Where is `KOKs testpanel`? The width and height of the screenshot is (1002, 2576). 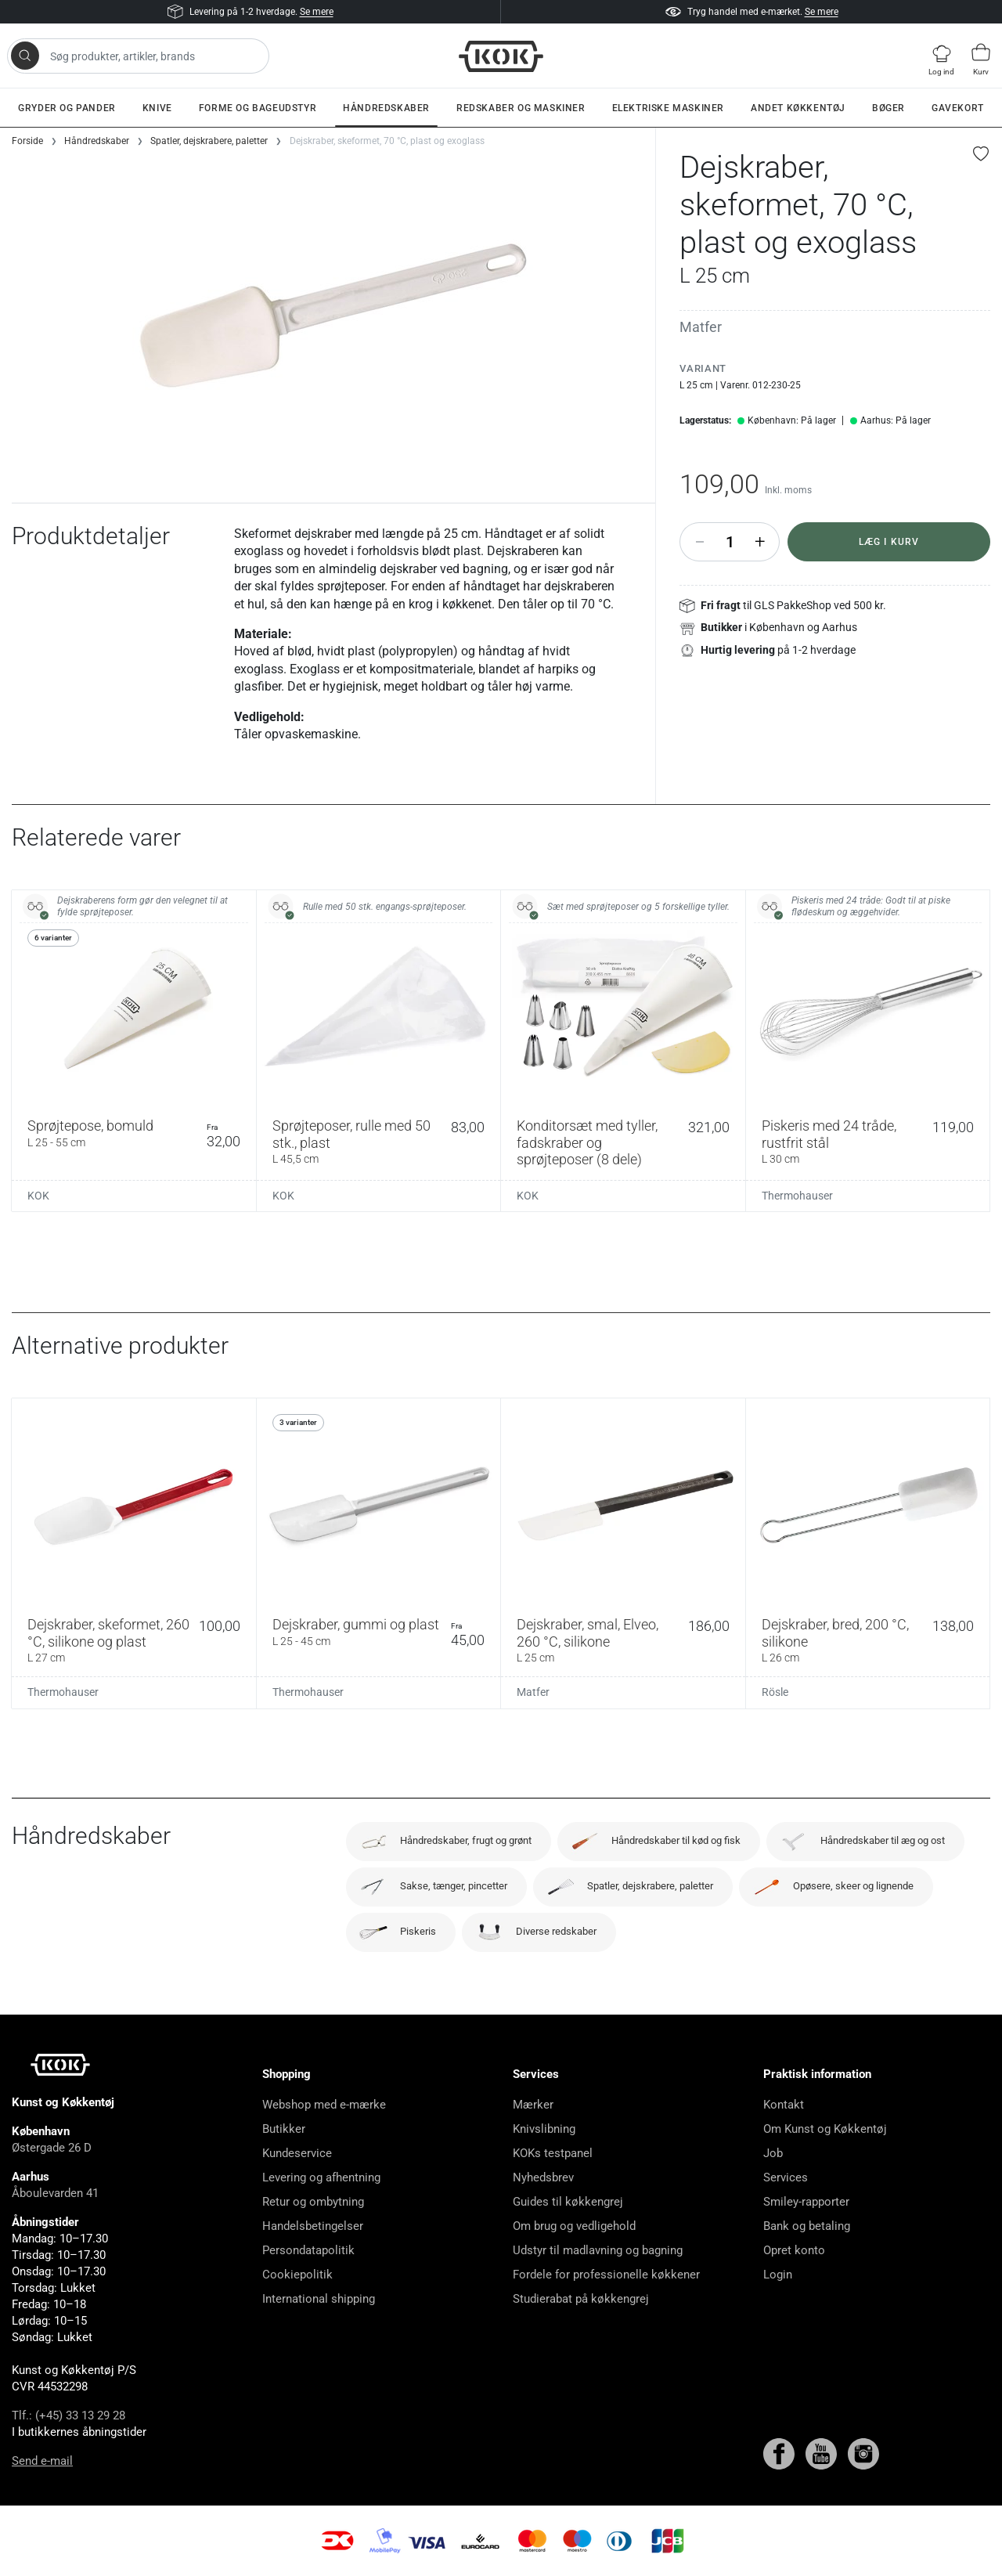 KOKs testpanel is located at coordinates (553, 2153).